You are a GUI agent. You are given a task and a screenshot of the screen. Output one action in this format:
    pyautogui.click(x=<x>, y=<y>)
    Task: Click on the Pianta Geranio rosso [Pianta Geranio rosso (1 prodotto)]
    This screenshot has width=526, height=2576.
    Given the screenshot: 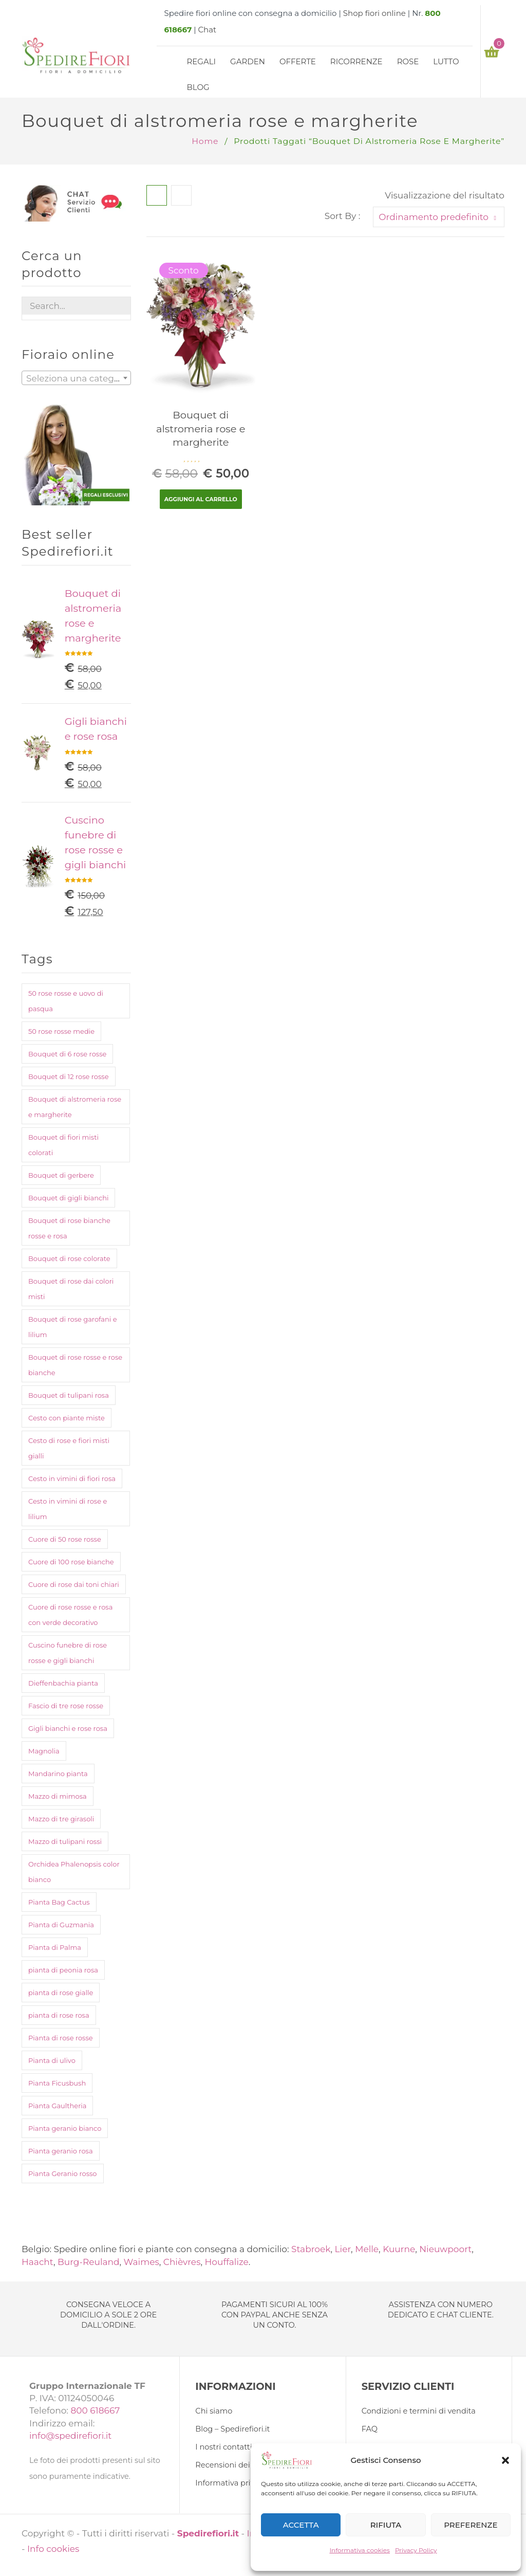 What is the action you would take?
    pyautogui.click(x=62, y=2173)
    